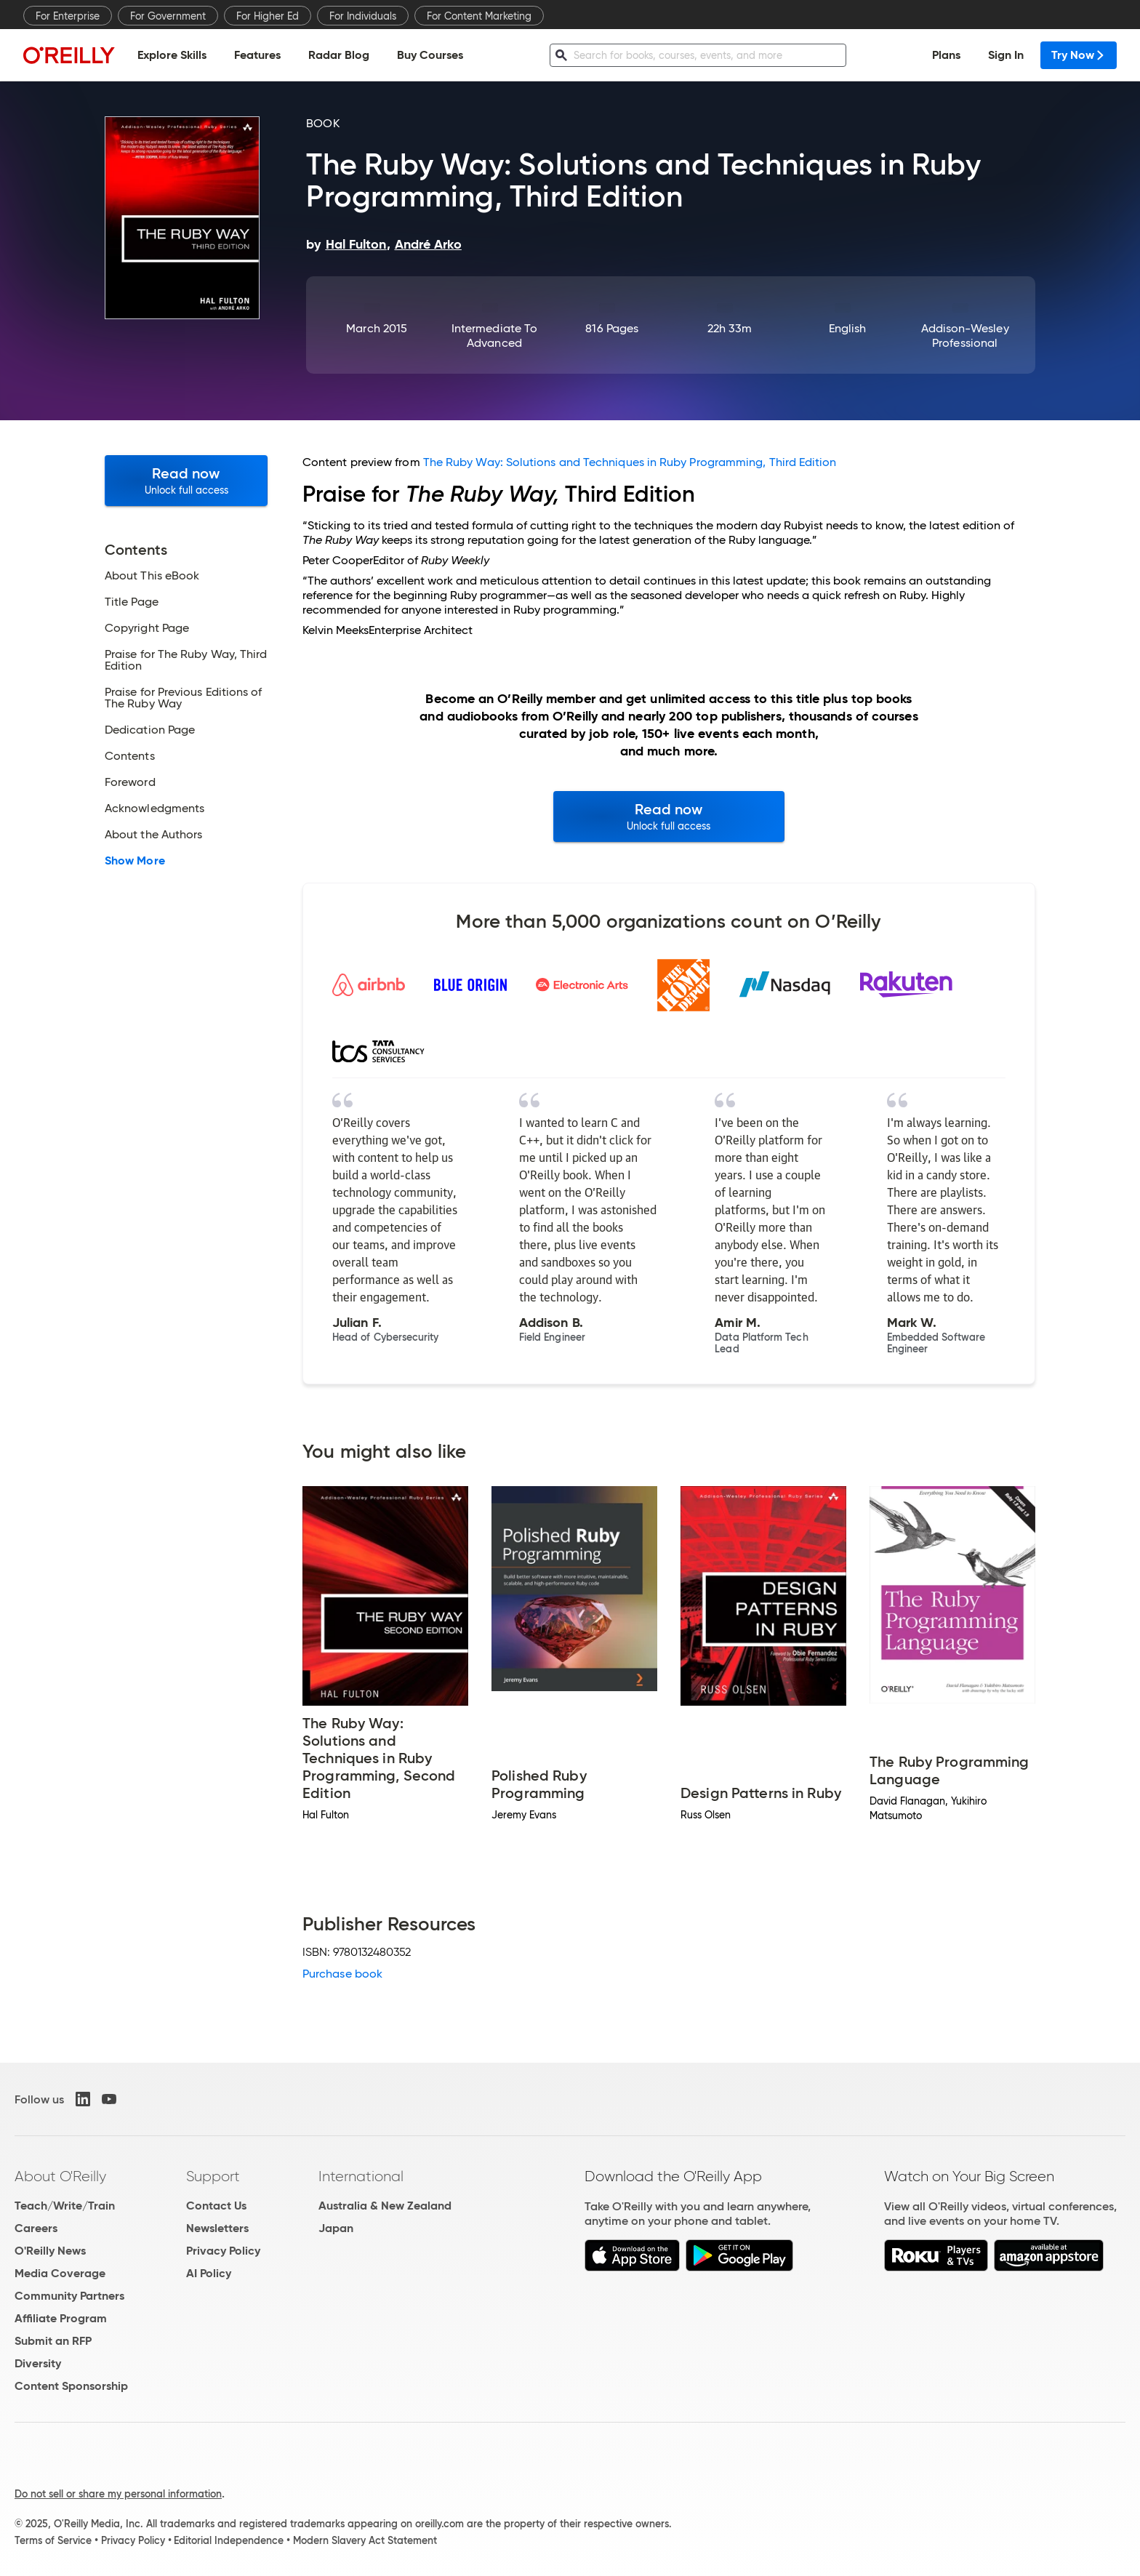 The width and height of the screenshot is (1140, 2576). I want to click on Teach/Write/Train, so click(65, 2205).